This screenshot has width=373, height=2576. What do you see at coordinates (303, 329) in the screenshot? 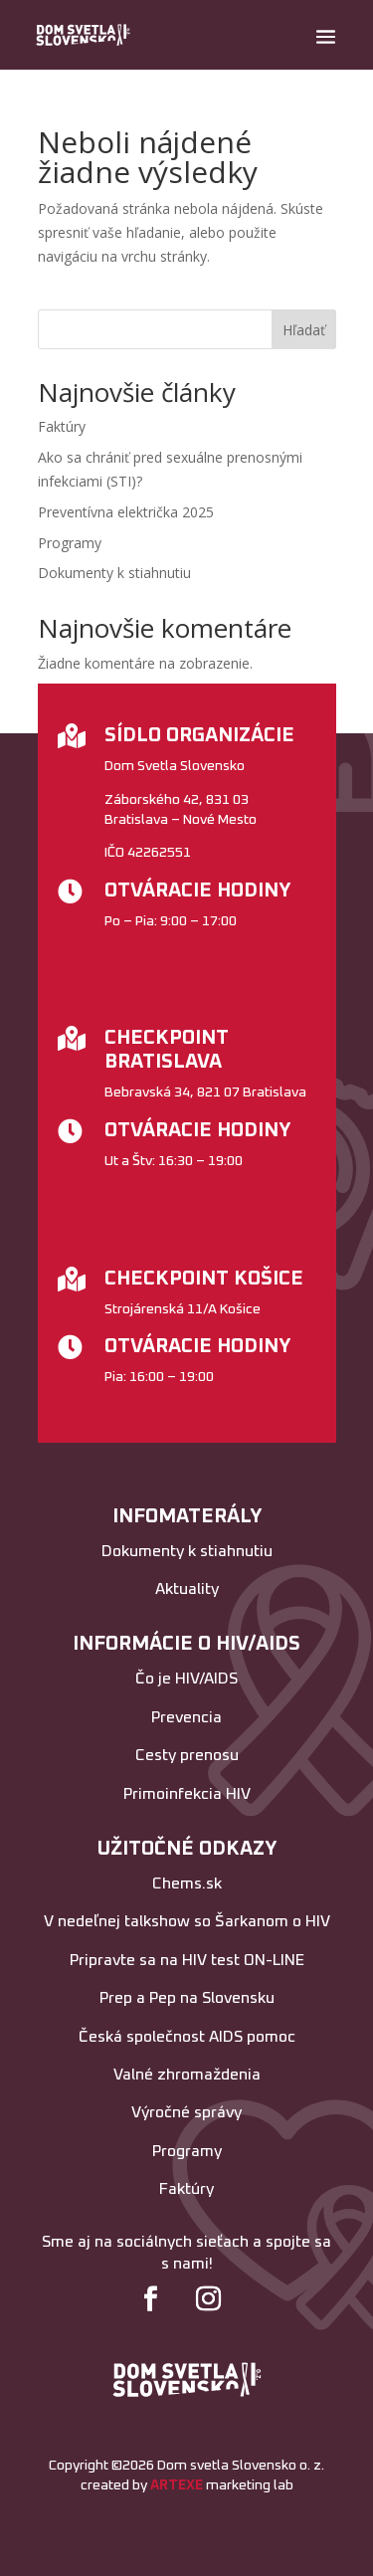
I see `Hľadať` at bounding box center [303, 329].